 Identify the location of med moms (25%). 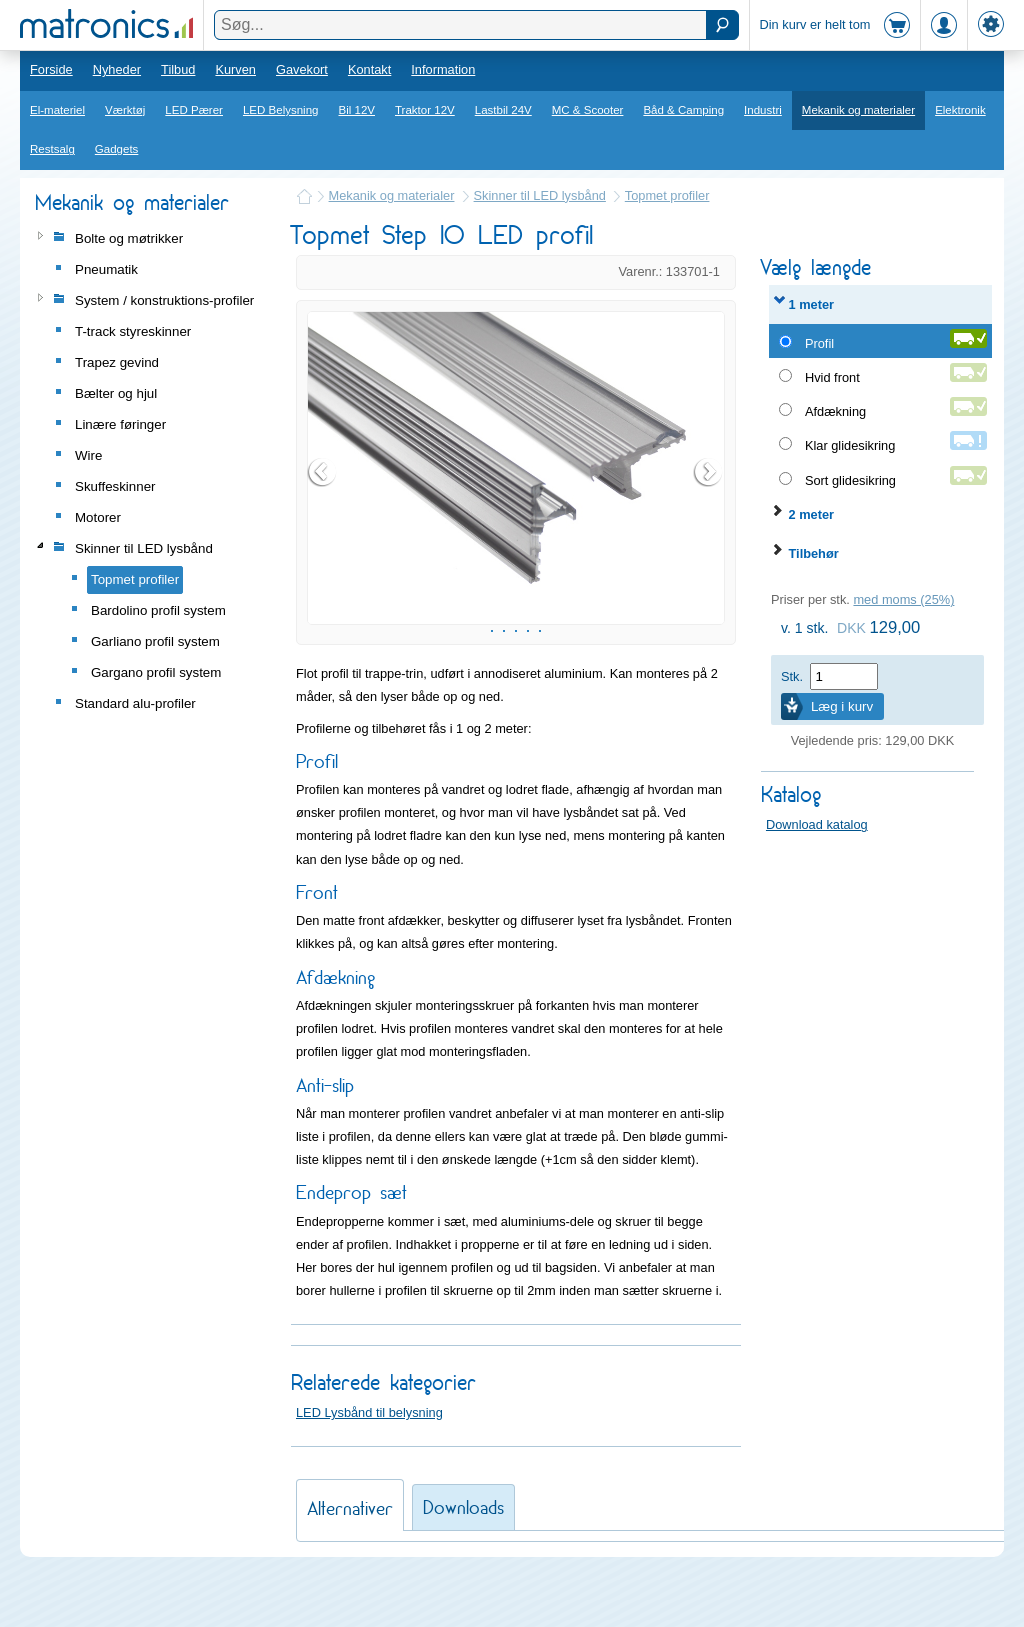
(903, 599).